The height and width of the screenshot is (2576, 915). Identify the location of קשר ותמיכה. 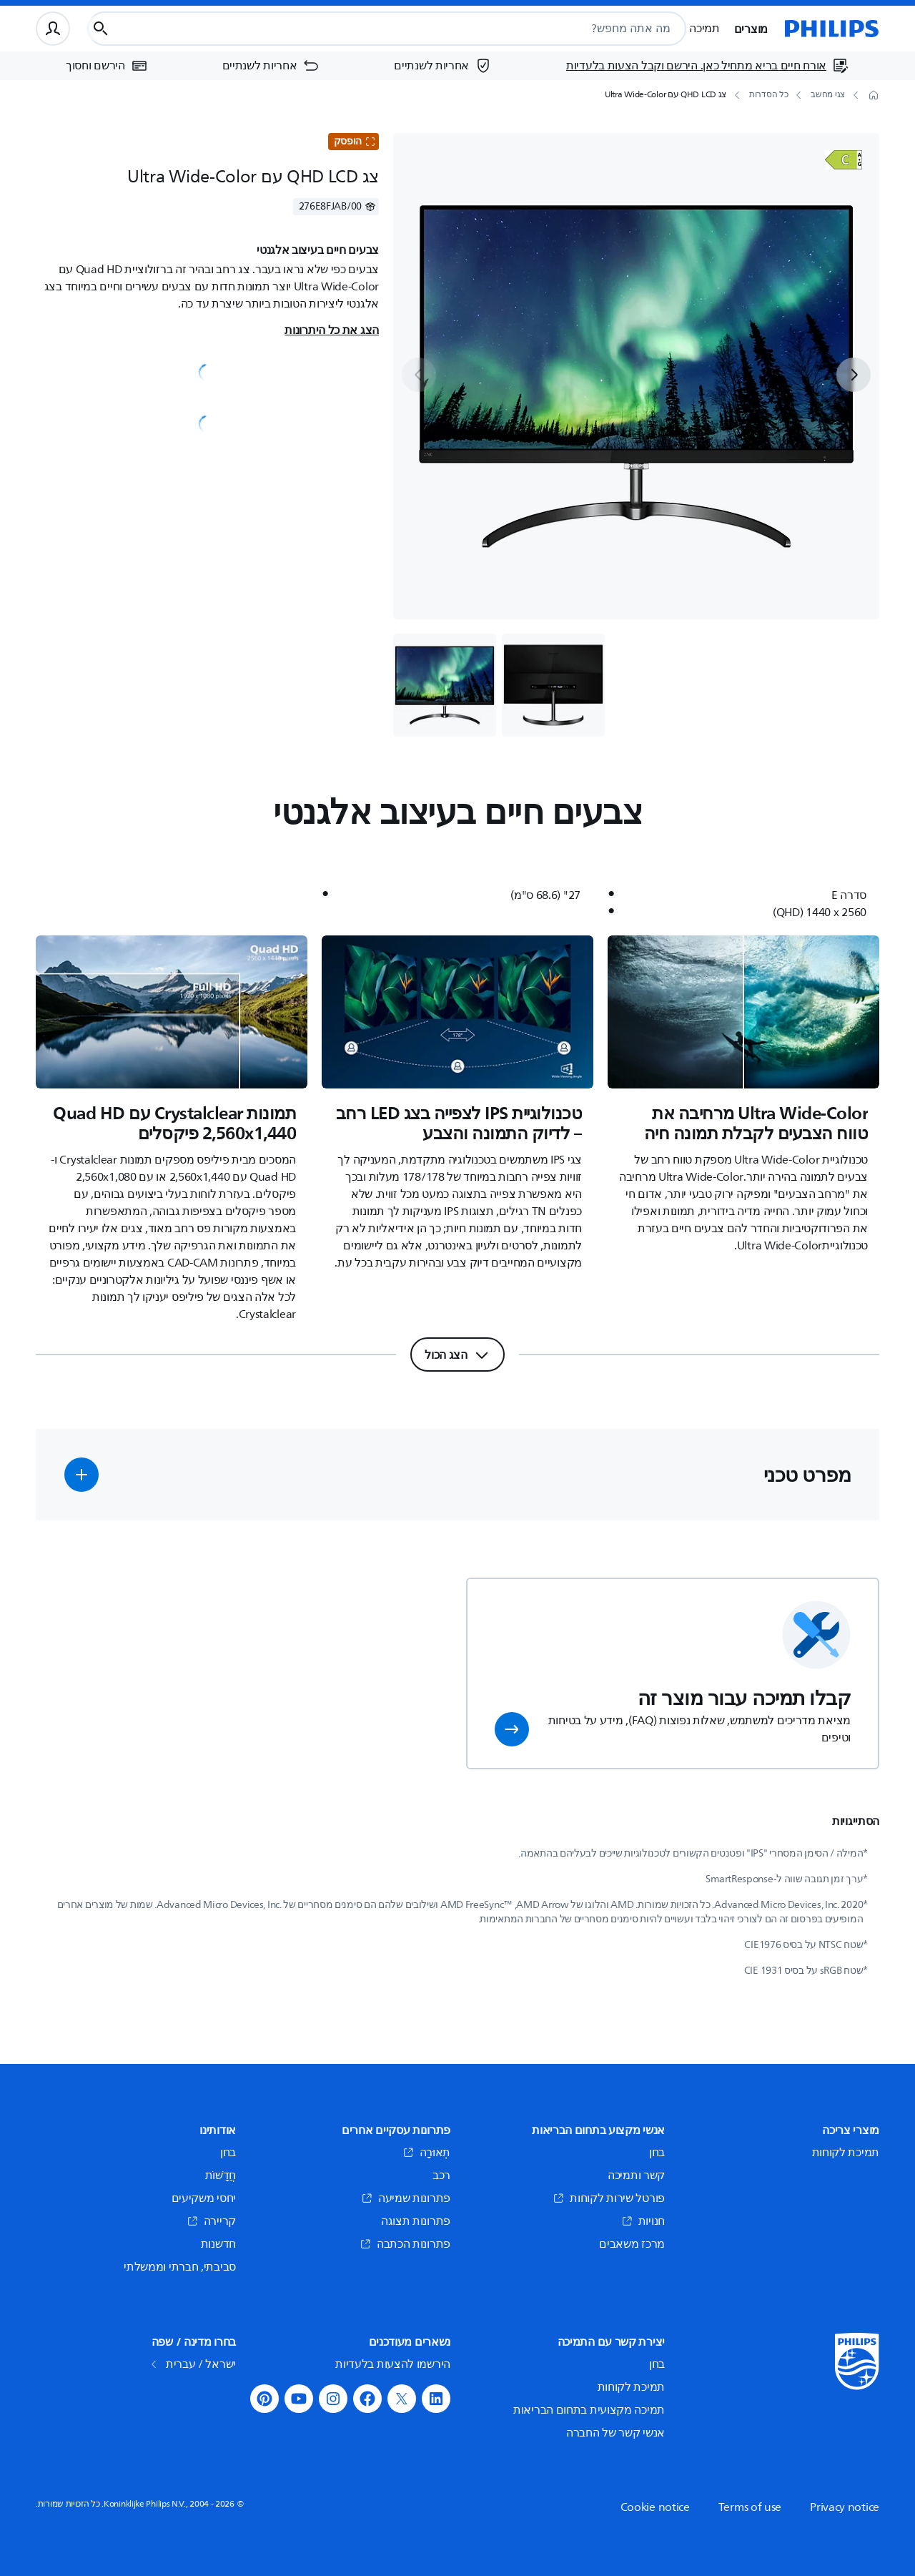
(636, 2175).